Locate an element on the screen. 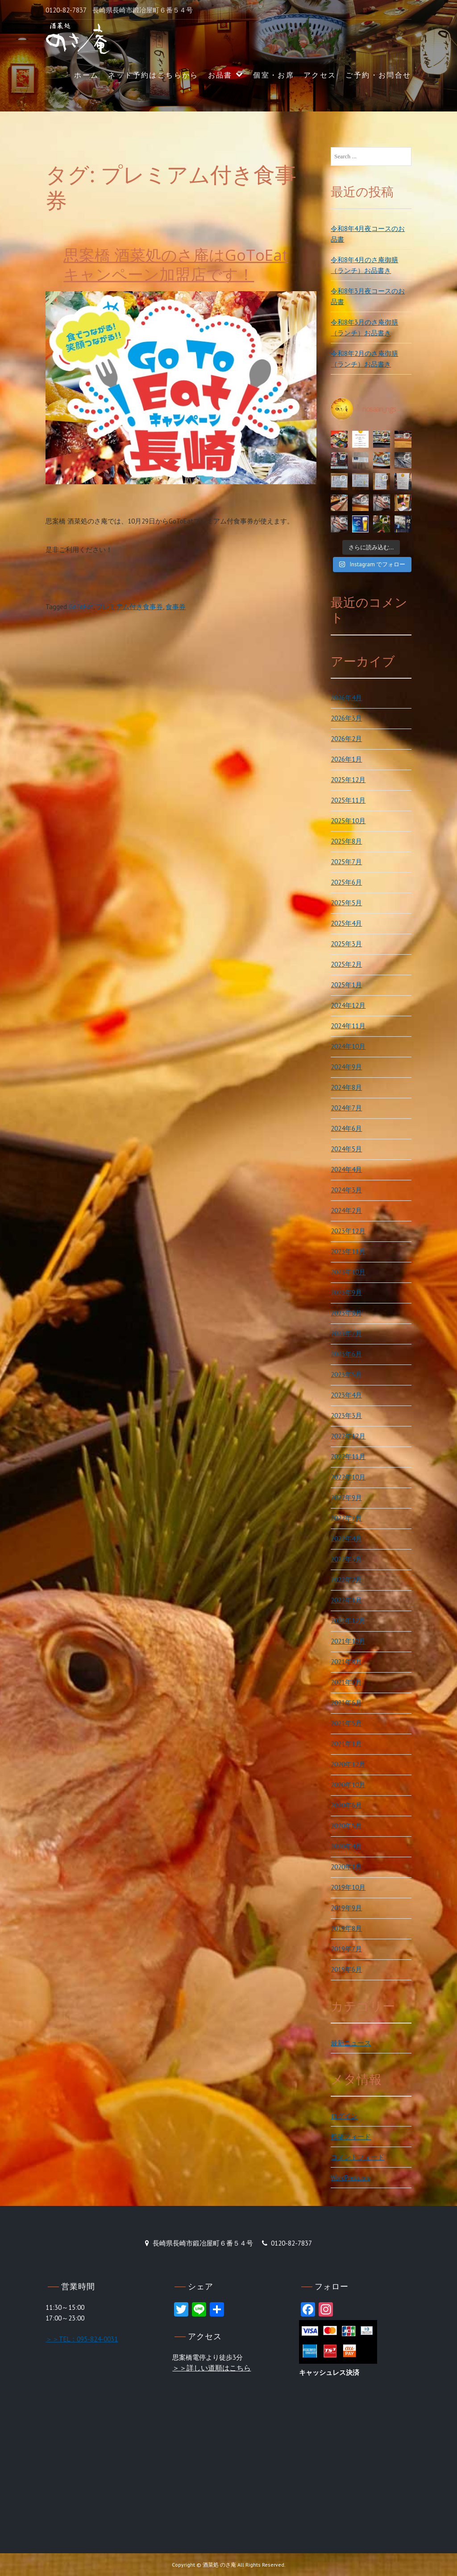 The width and height of the screenshot is (457, 2576). ＞＞TEL：095-824-0031 is located at coordinates (82, 2339).